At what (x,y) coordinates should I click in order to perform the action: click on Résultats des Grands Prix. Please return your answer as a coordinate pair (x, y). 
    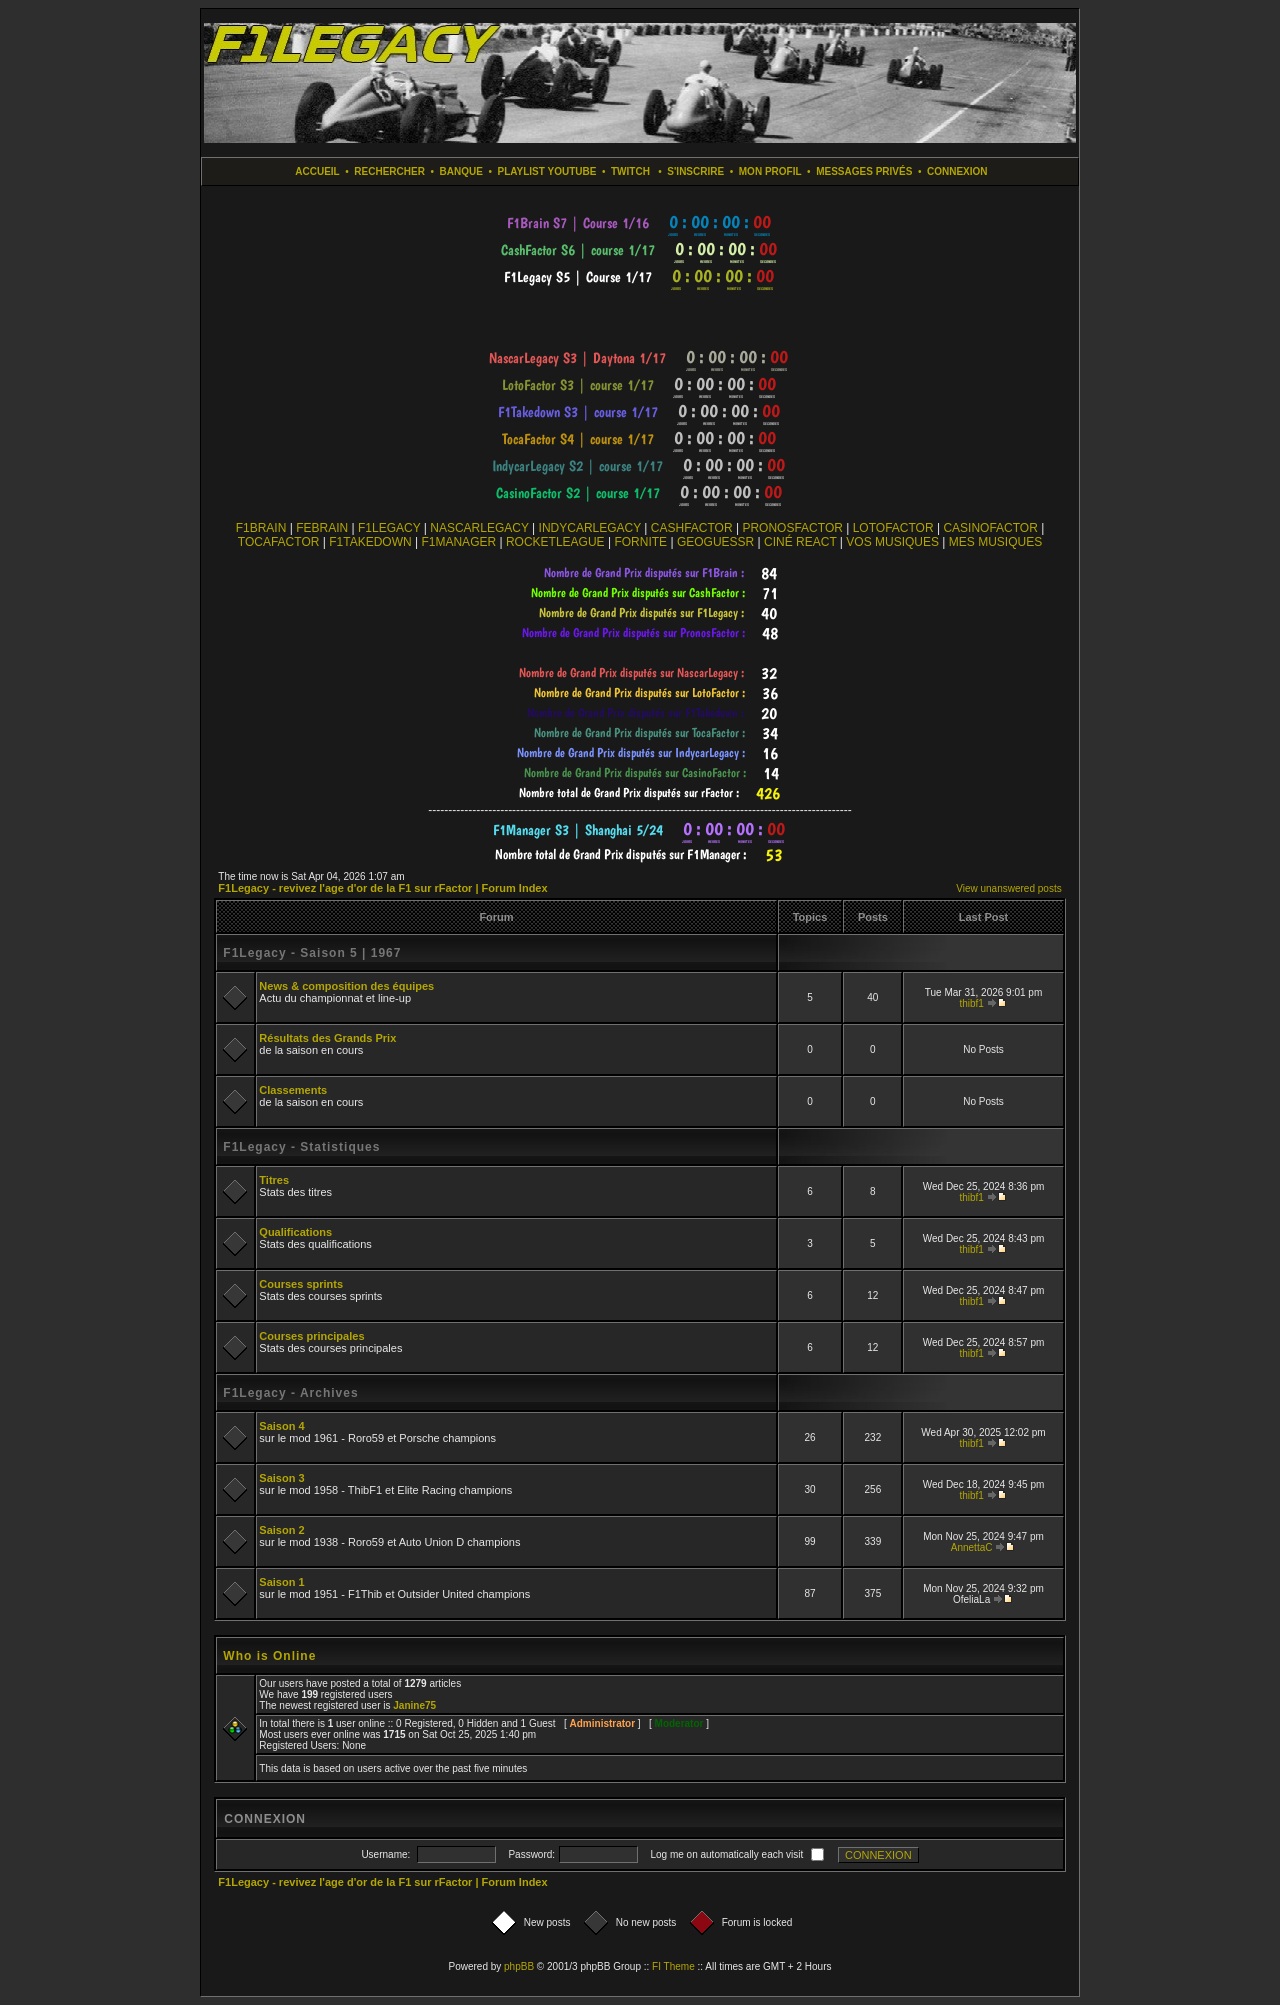
    Looking at the image, I should click on (327, 1038).